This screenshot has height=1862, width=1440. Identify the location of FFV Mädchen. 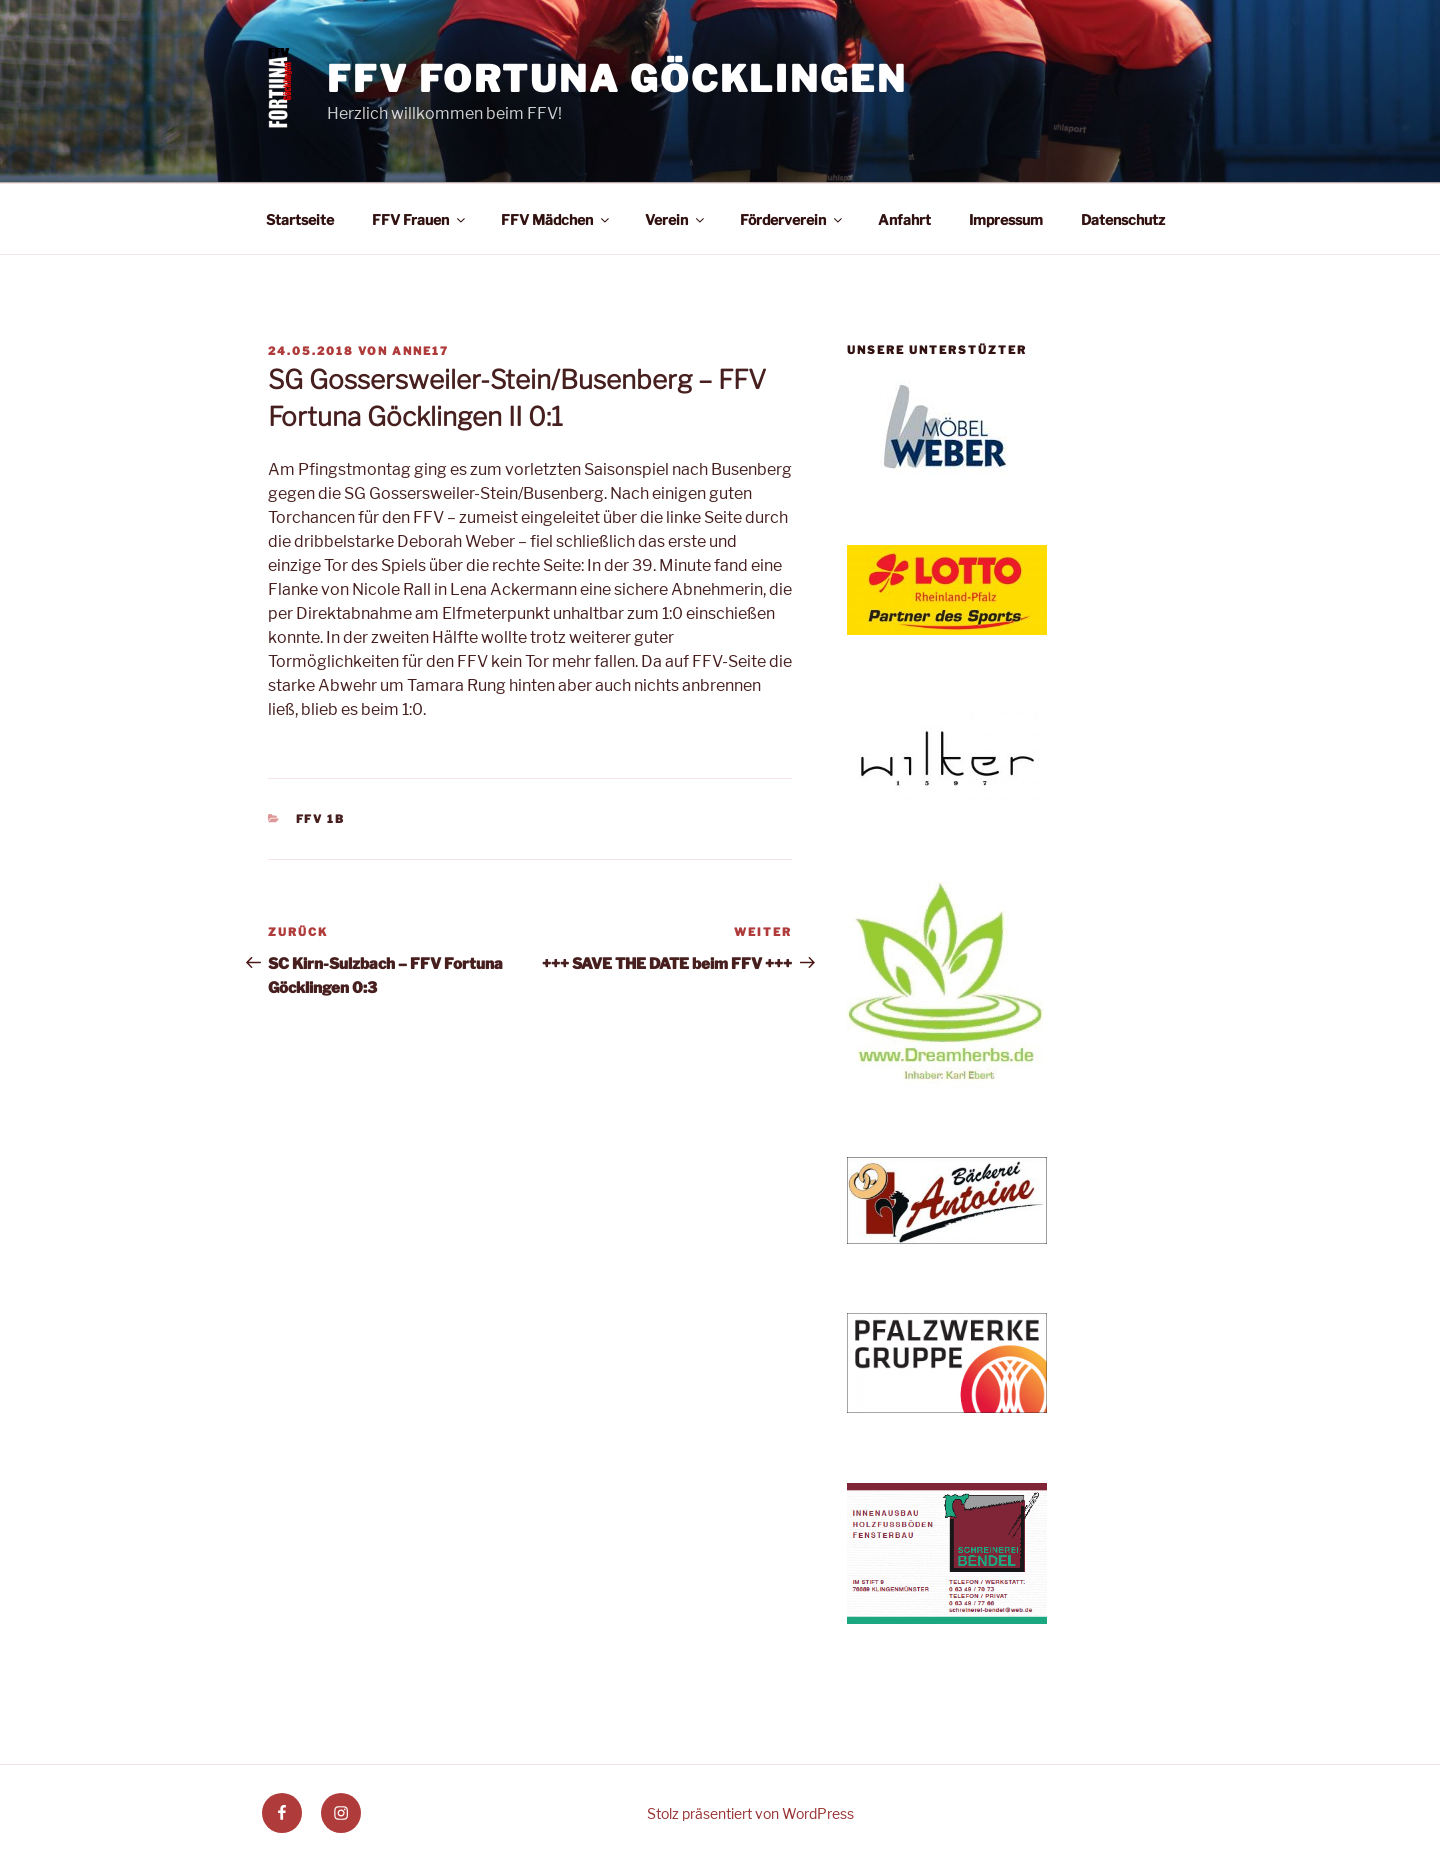
(556, 219).